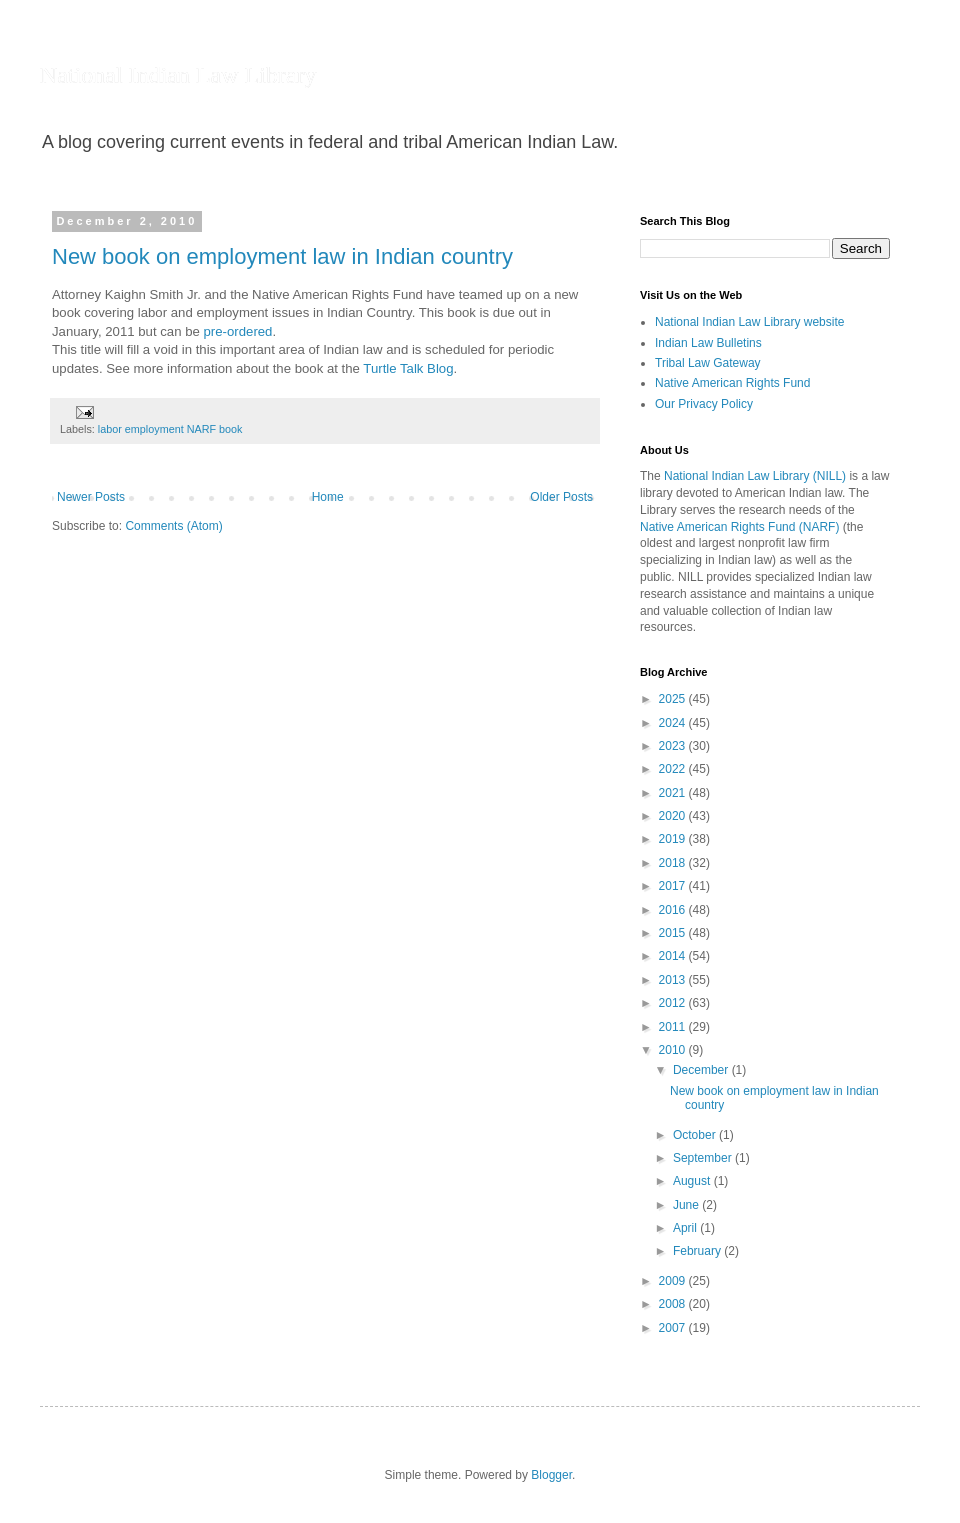 Image resolution: width=960 pixels, height=1523 pixels. I want to click on 2013, so click(674, 980).